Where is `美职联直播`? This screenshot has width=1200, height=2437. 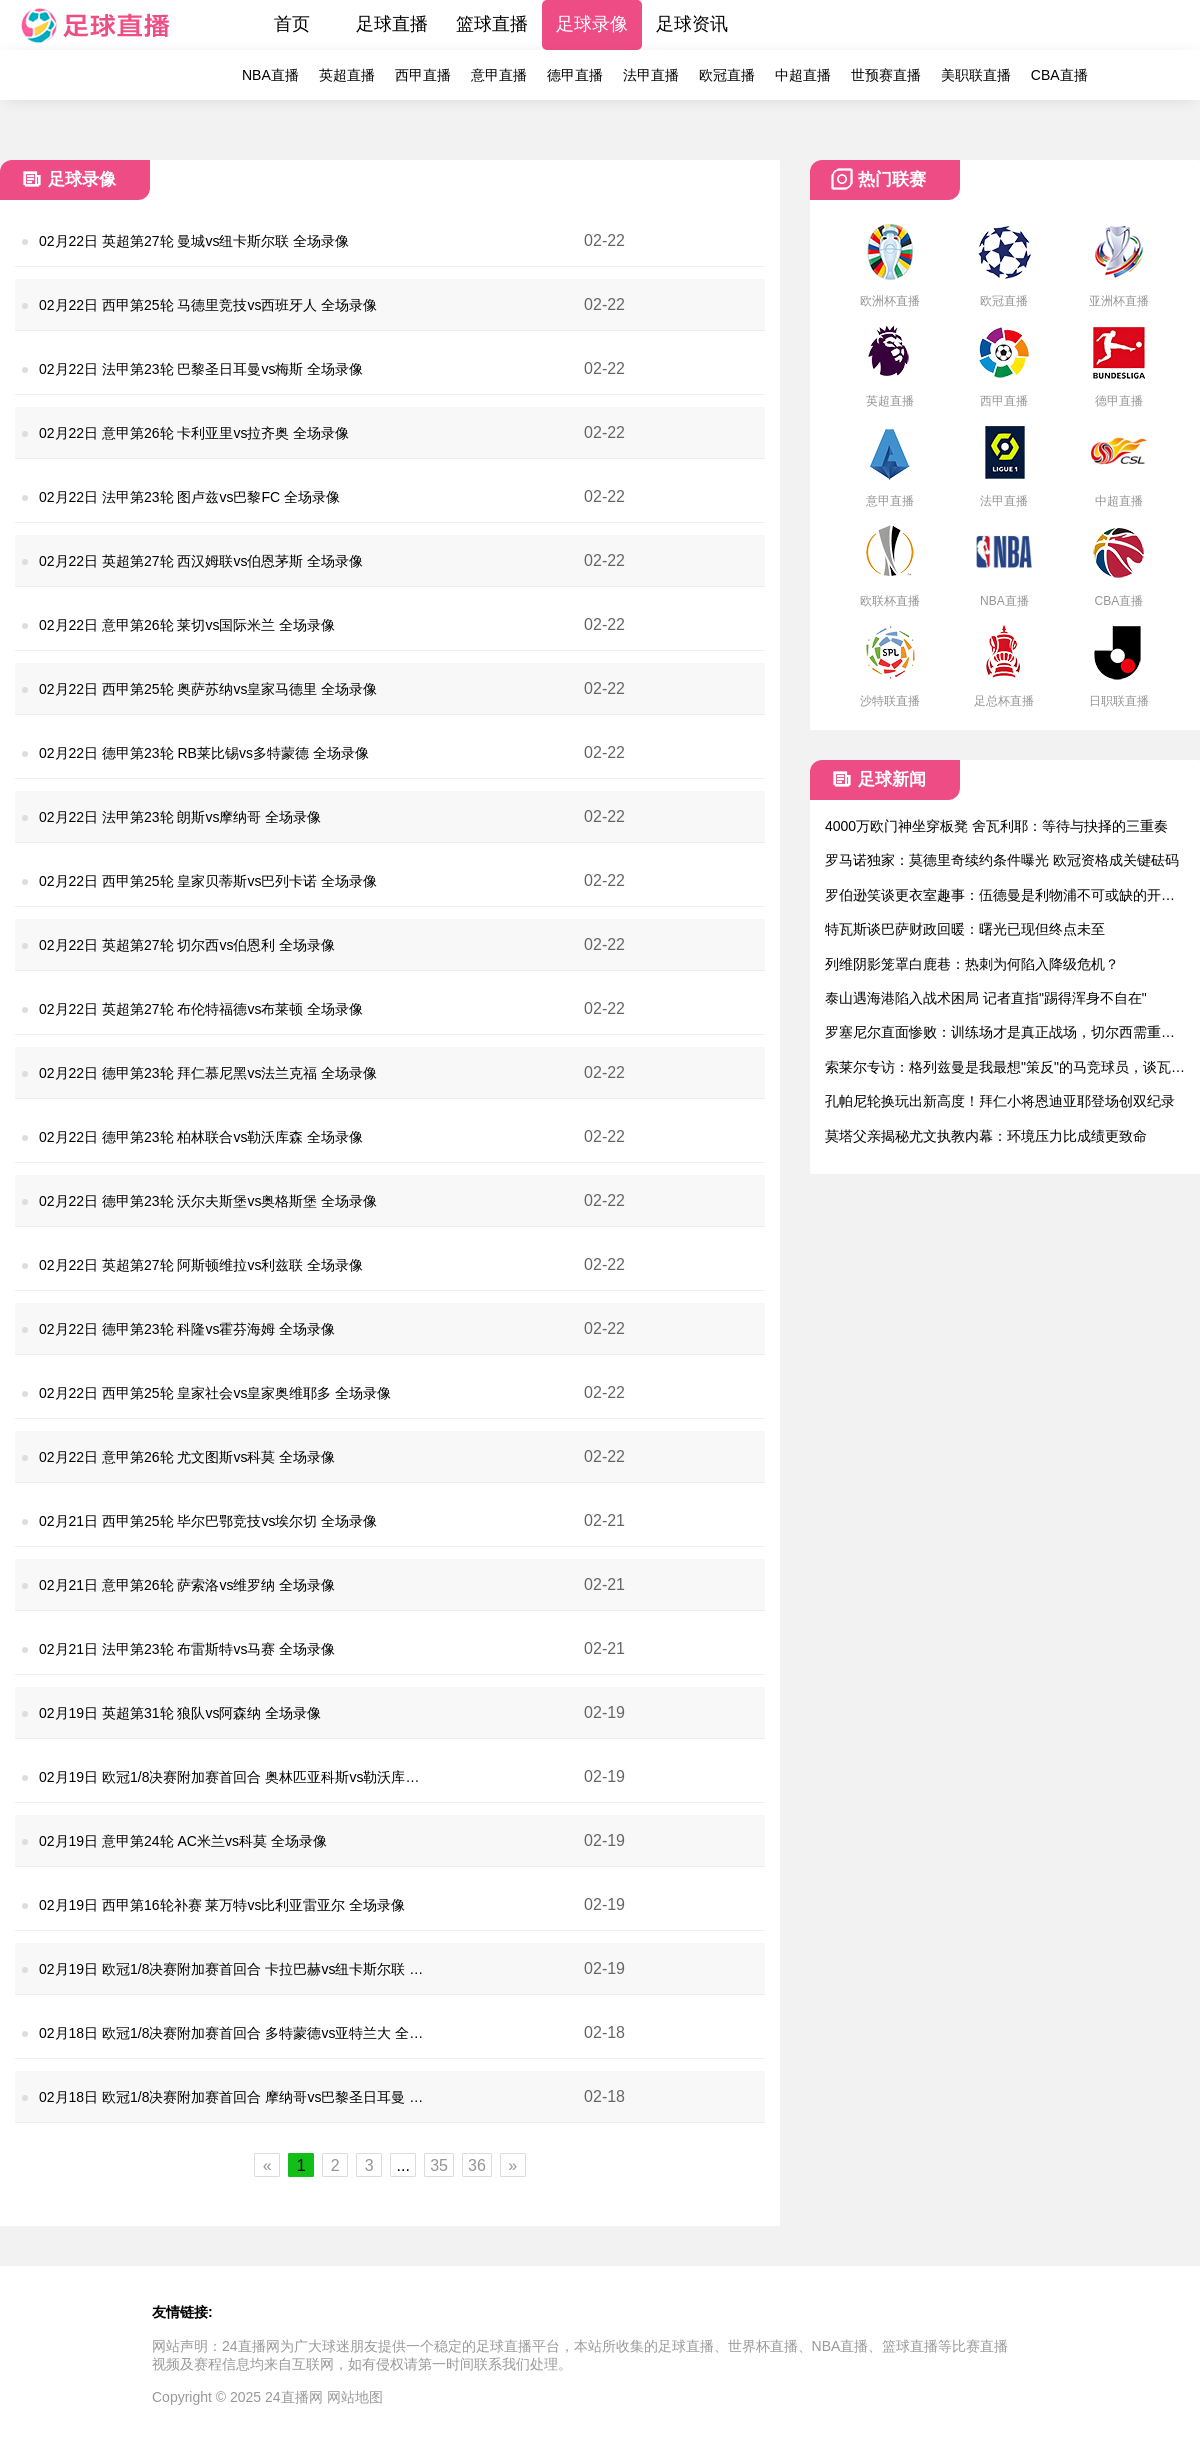 美职联直播 is located at coordinates (976, 75).